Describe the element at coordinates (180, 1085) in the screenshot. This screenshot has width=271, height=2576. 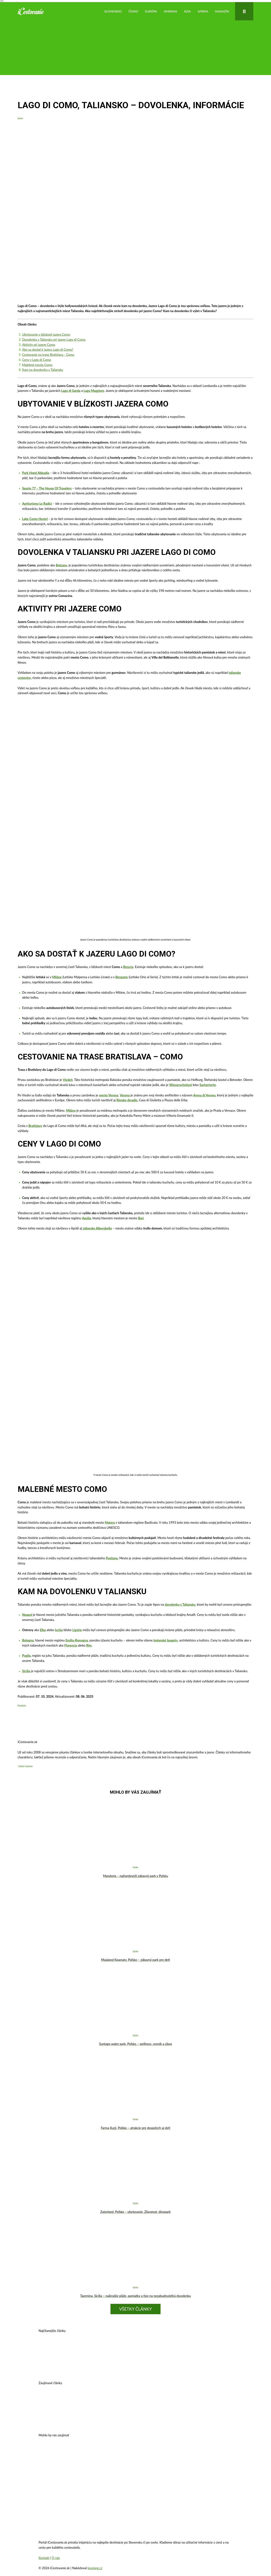
I see `Wienerschnitzel` at that location.